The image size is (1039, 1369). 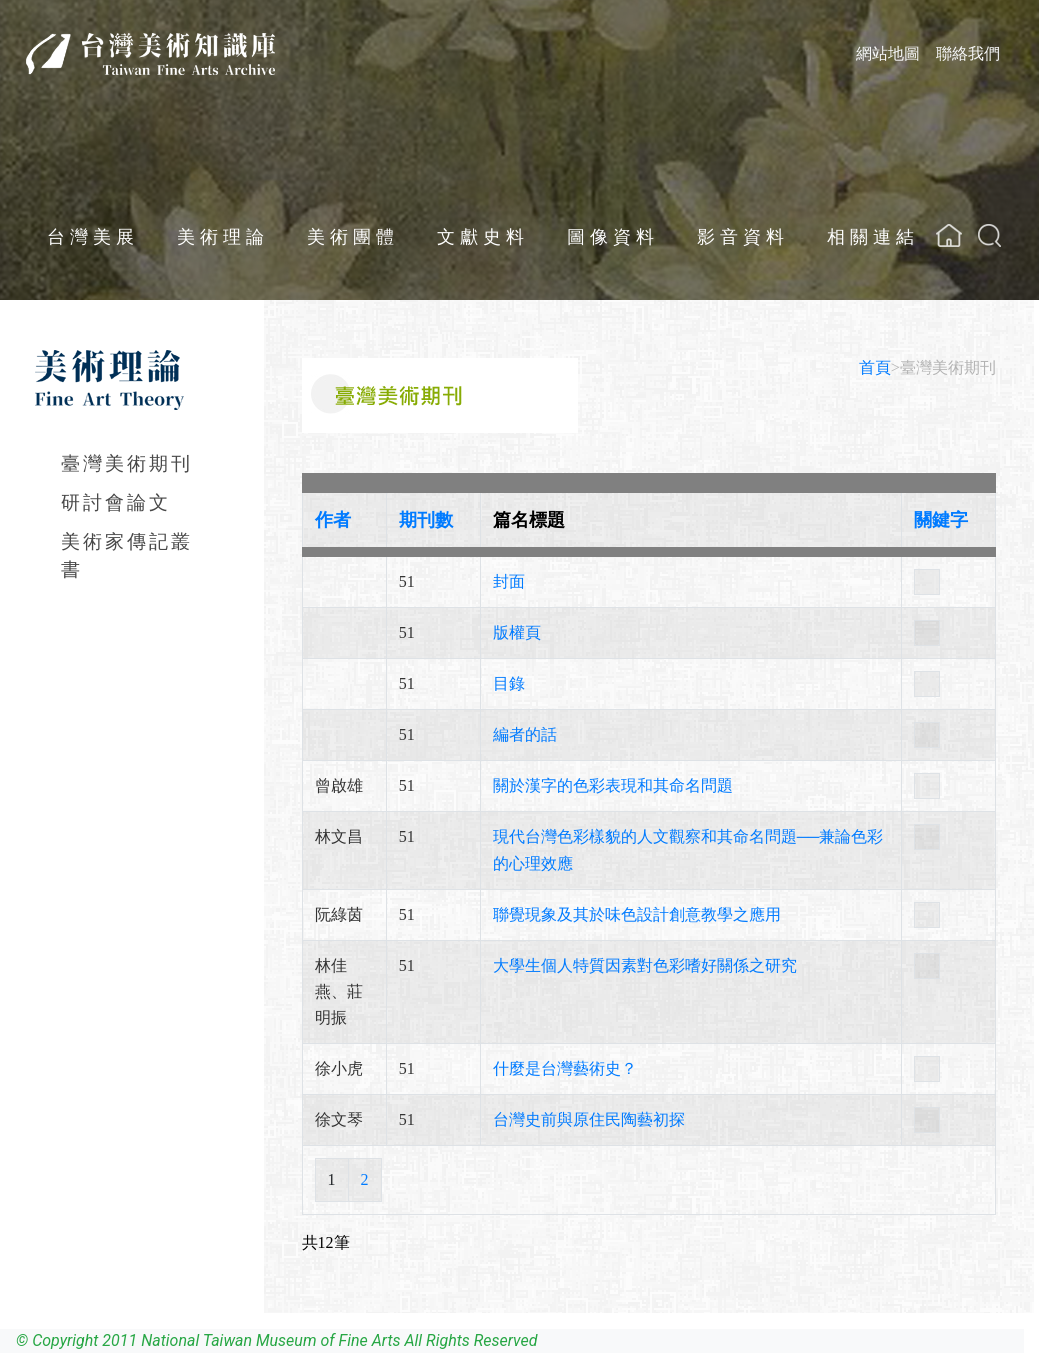 I want to click on 編者的話, so click(x=525, y=734).